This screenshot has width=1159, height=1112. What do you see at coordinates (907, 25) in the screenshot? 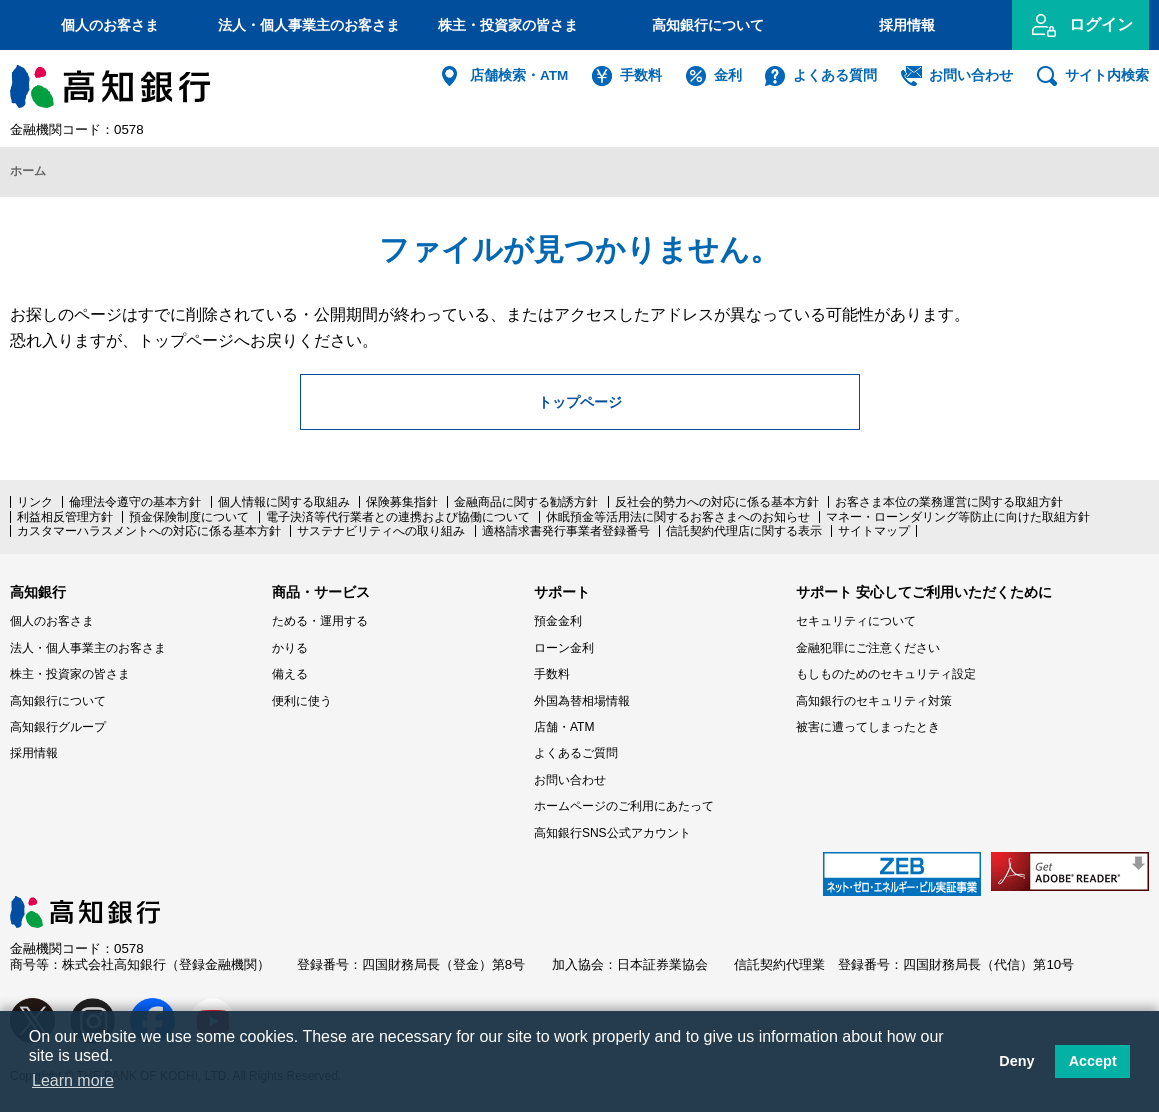
I see `採用情報` at bounding box center [907, 25].